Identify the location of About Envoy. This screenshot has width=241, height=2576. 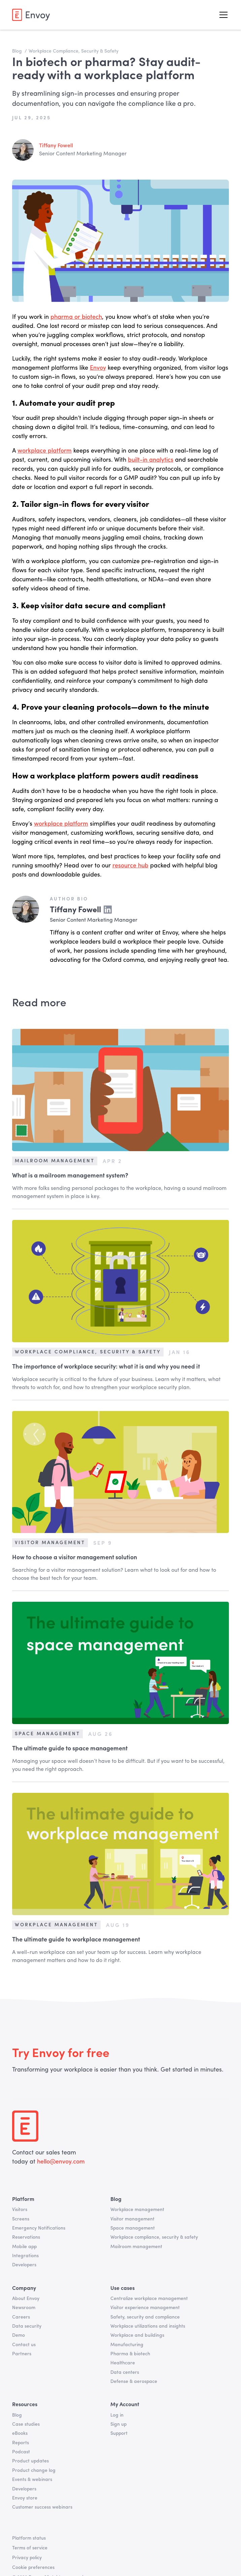
(25, 2298).